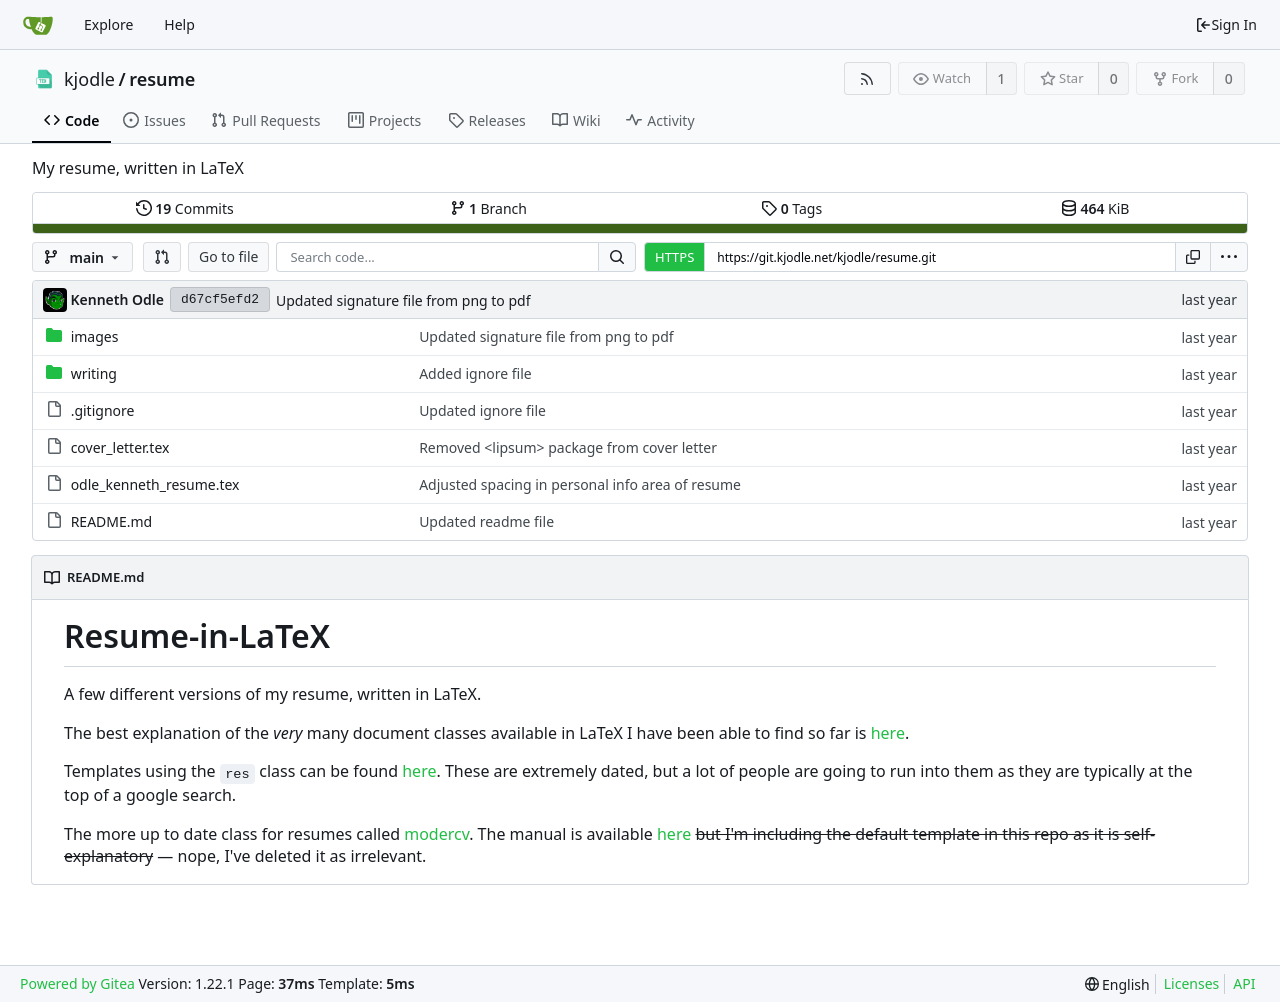 This screenshot has width=1280, height=1002. What do you see at coordinates (185, 208) in the screenshot?
I see `Commits` at bounding box center [185, 208].